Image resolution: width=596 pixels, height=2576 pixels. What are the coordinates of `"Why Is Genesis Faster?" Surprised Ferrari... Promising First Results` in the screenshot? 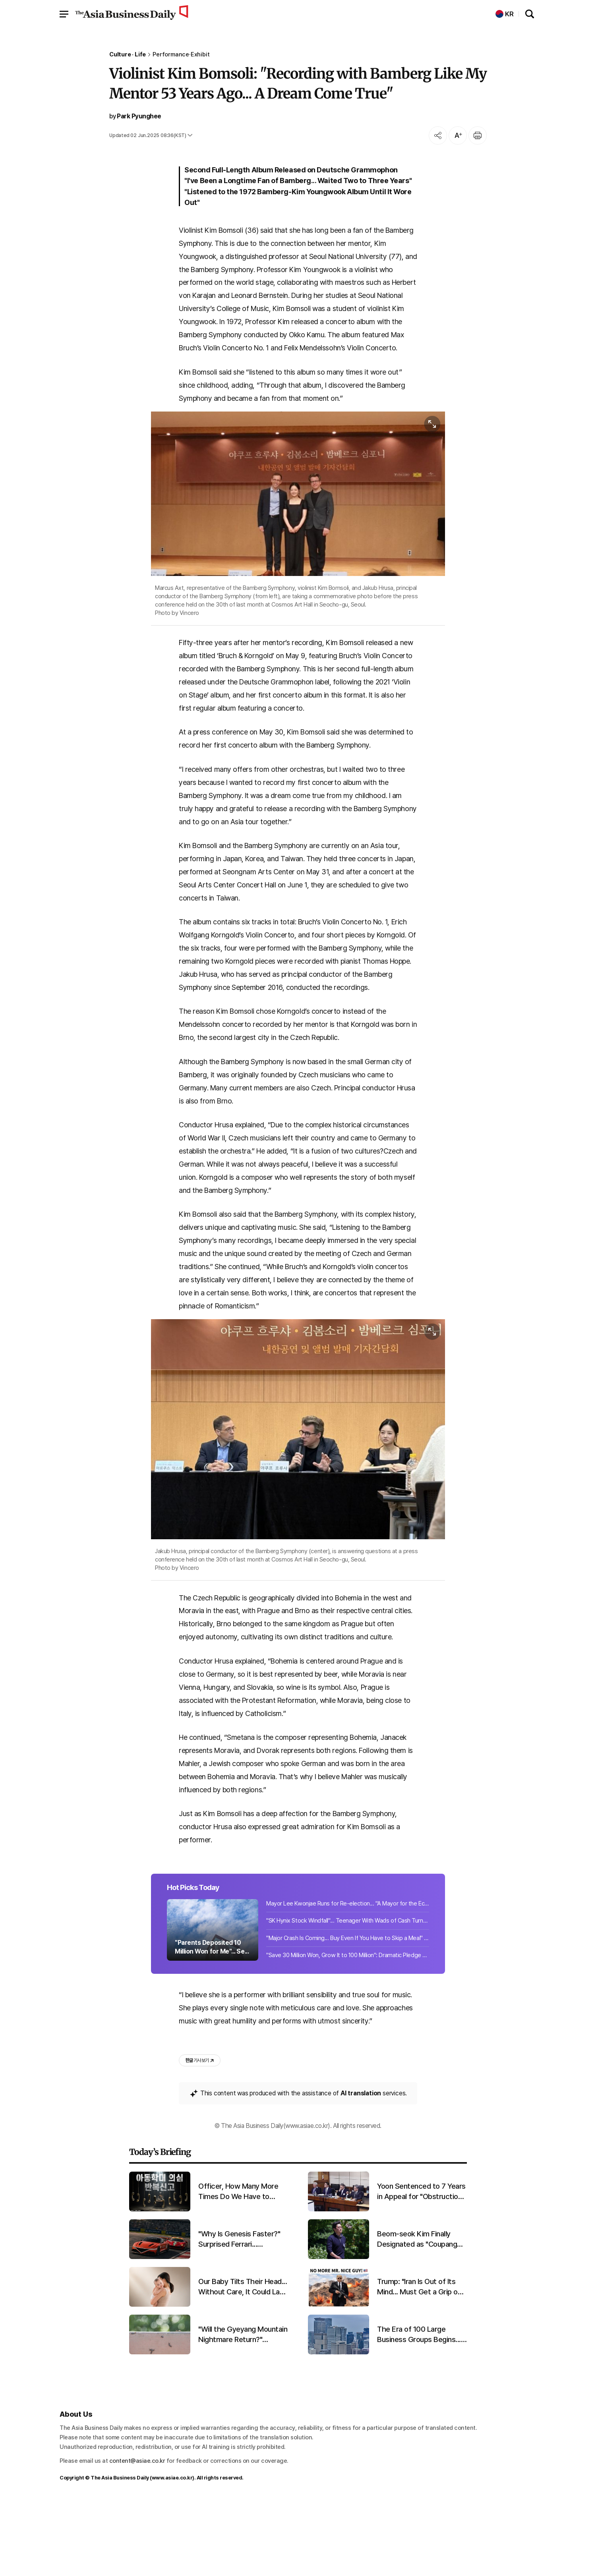 It's located at (239, 2313).